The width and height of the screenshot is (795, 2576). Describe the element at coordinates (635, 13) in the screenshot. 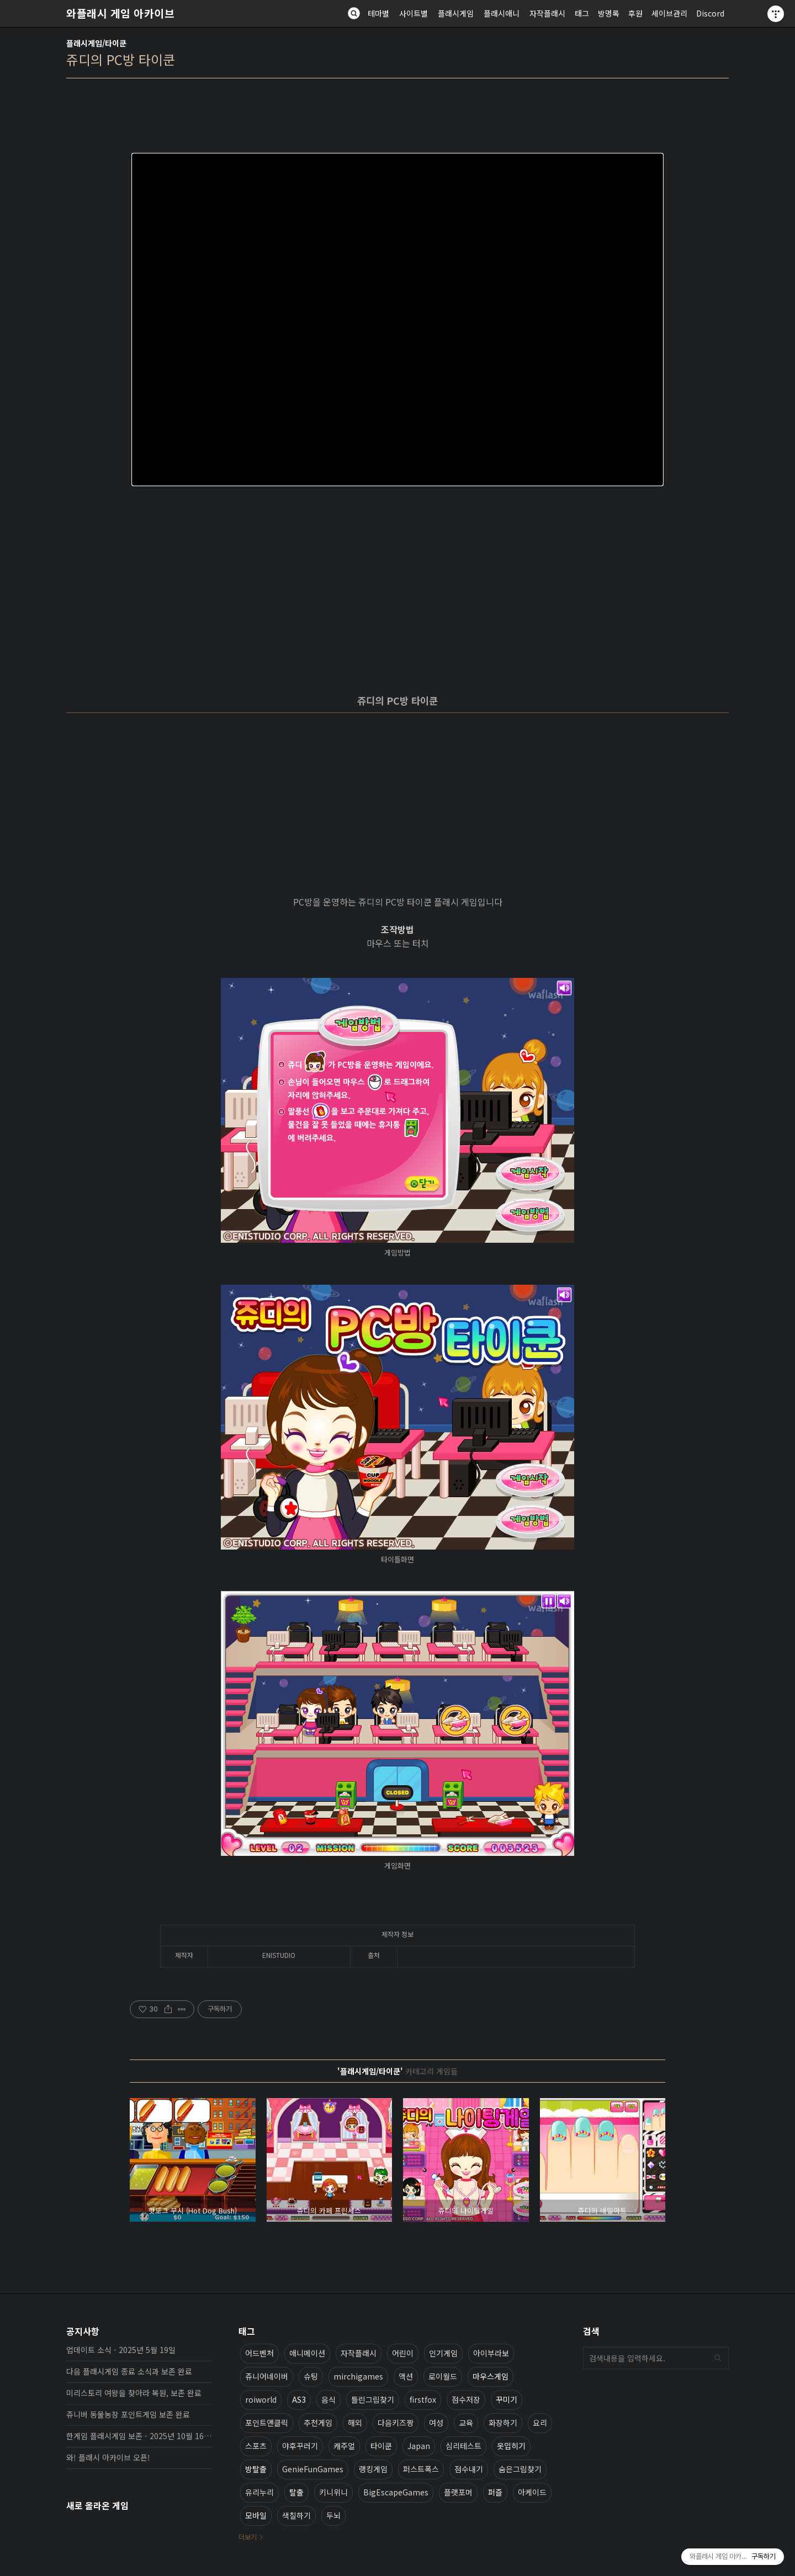

I see `후원` at that location.